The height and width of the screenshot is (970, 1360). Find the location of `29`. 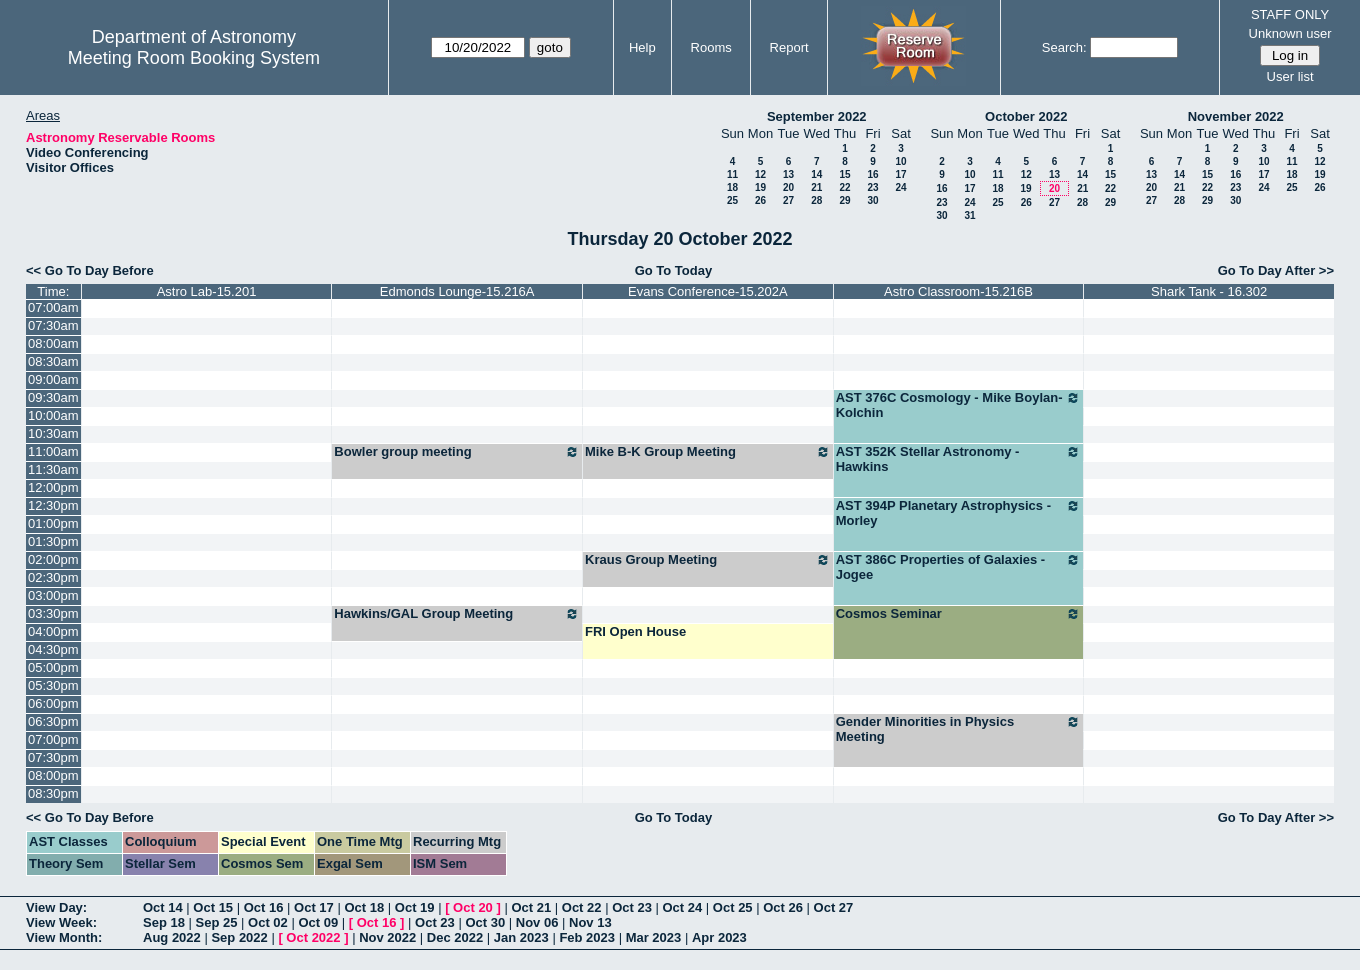

29 is located at coordinates (844, 200).